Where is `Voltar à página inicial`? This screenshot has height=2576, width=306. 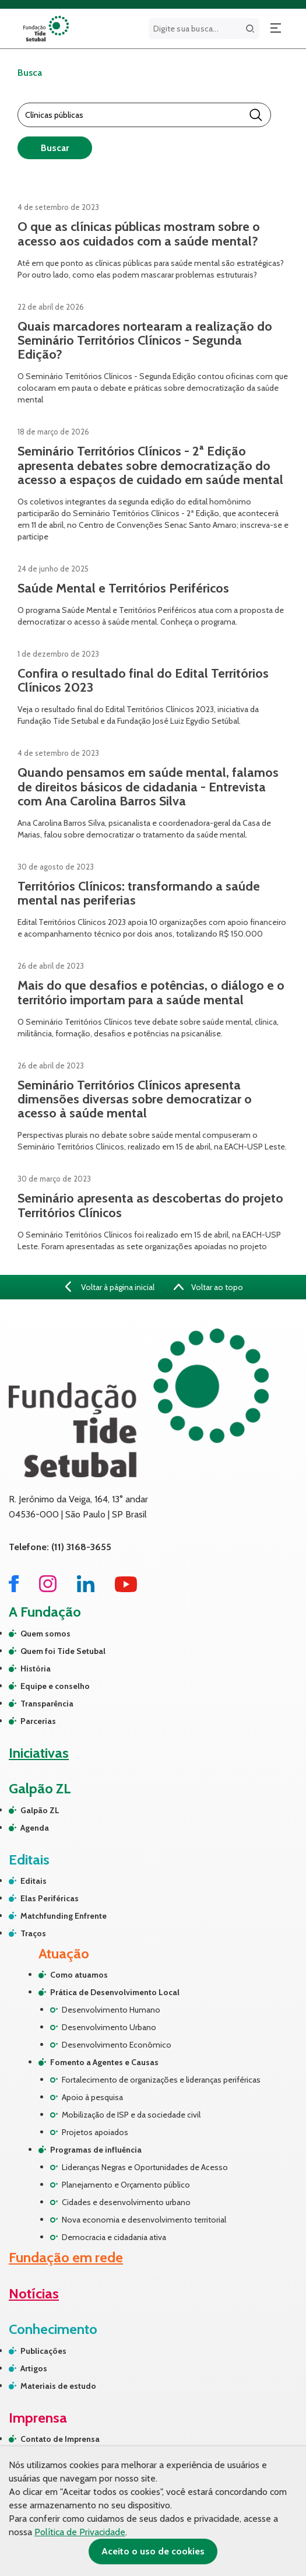 Voltar à página inicial is located at coordinates (109, 1287).